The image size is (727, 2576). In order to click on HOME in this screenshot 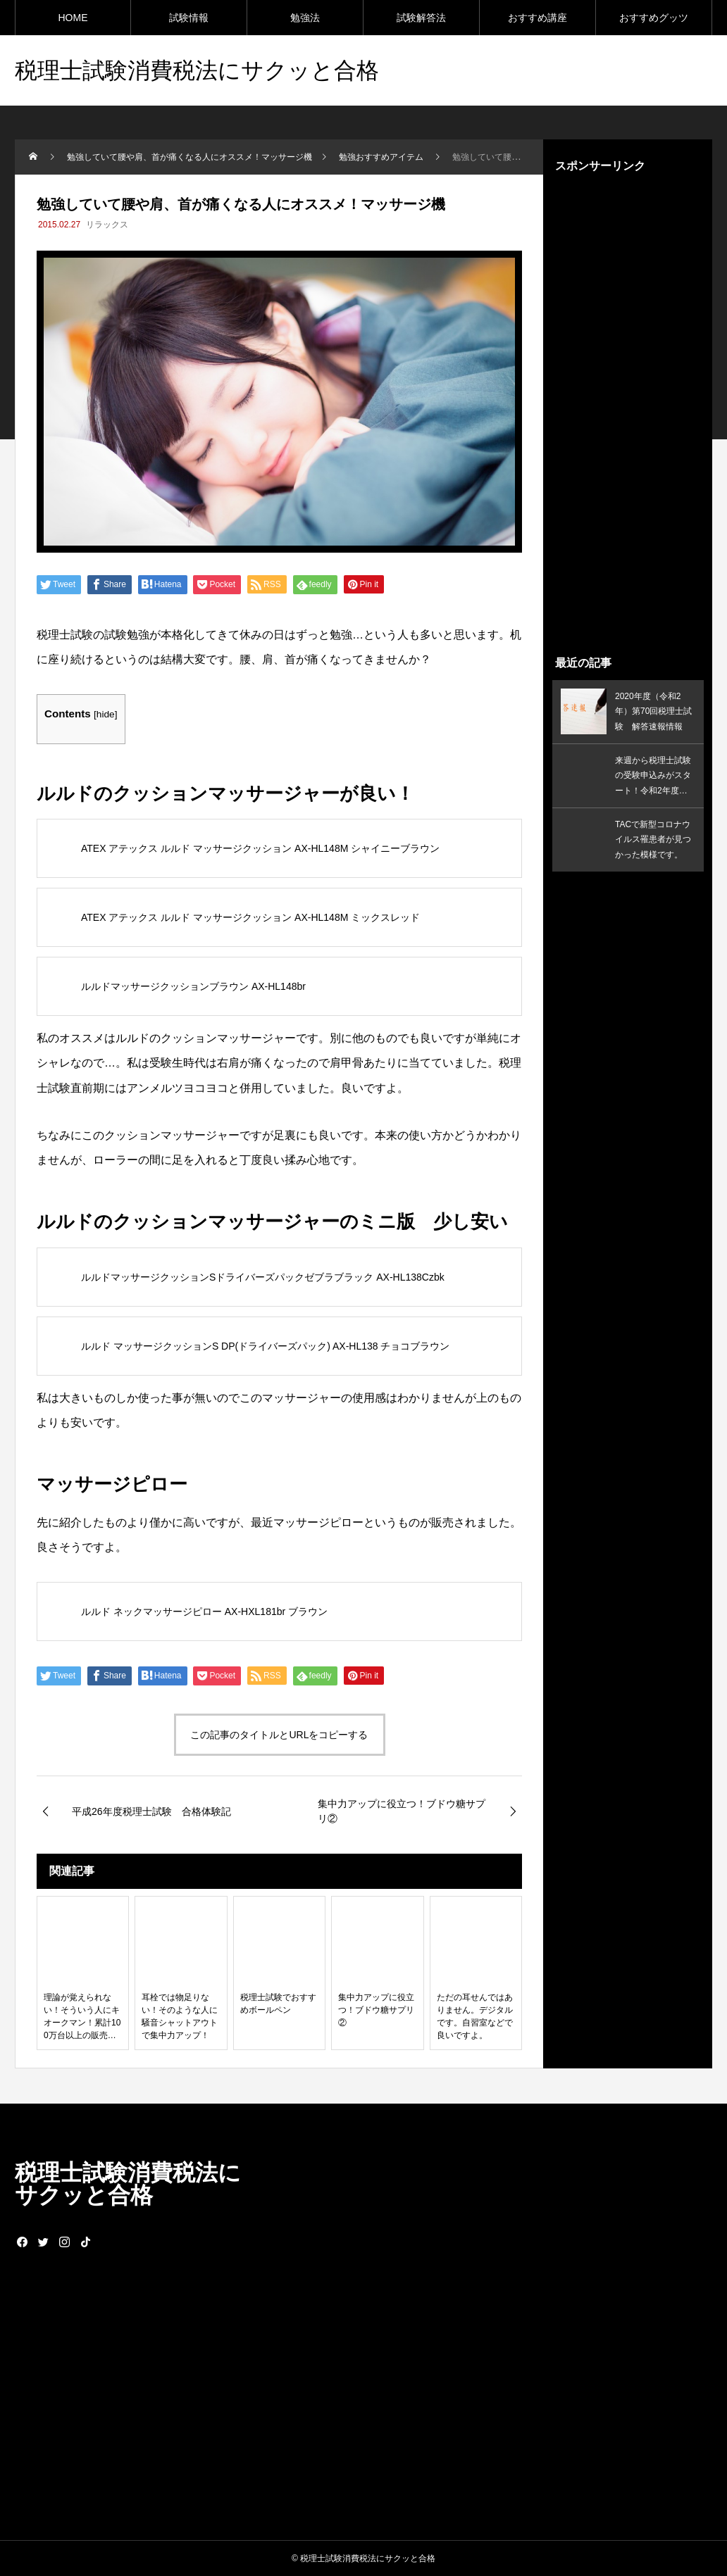, I will do `click(73, 17)`.